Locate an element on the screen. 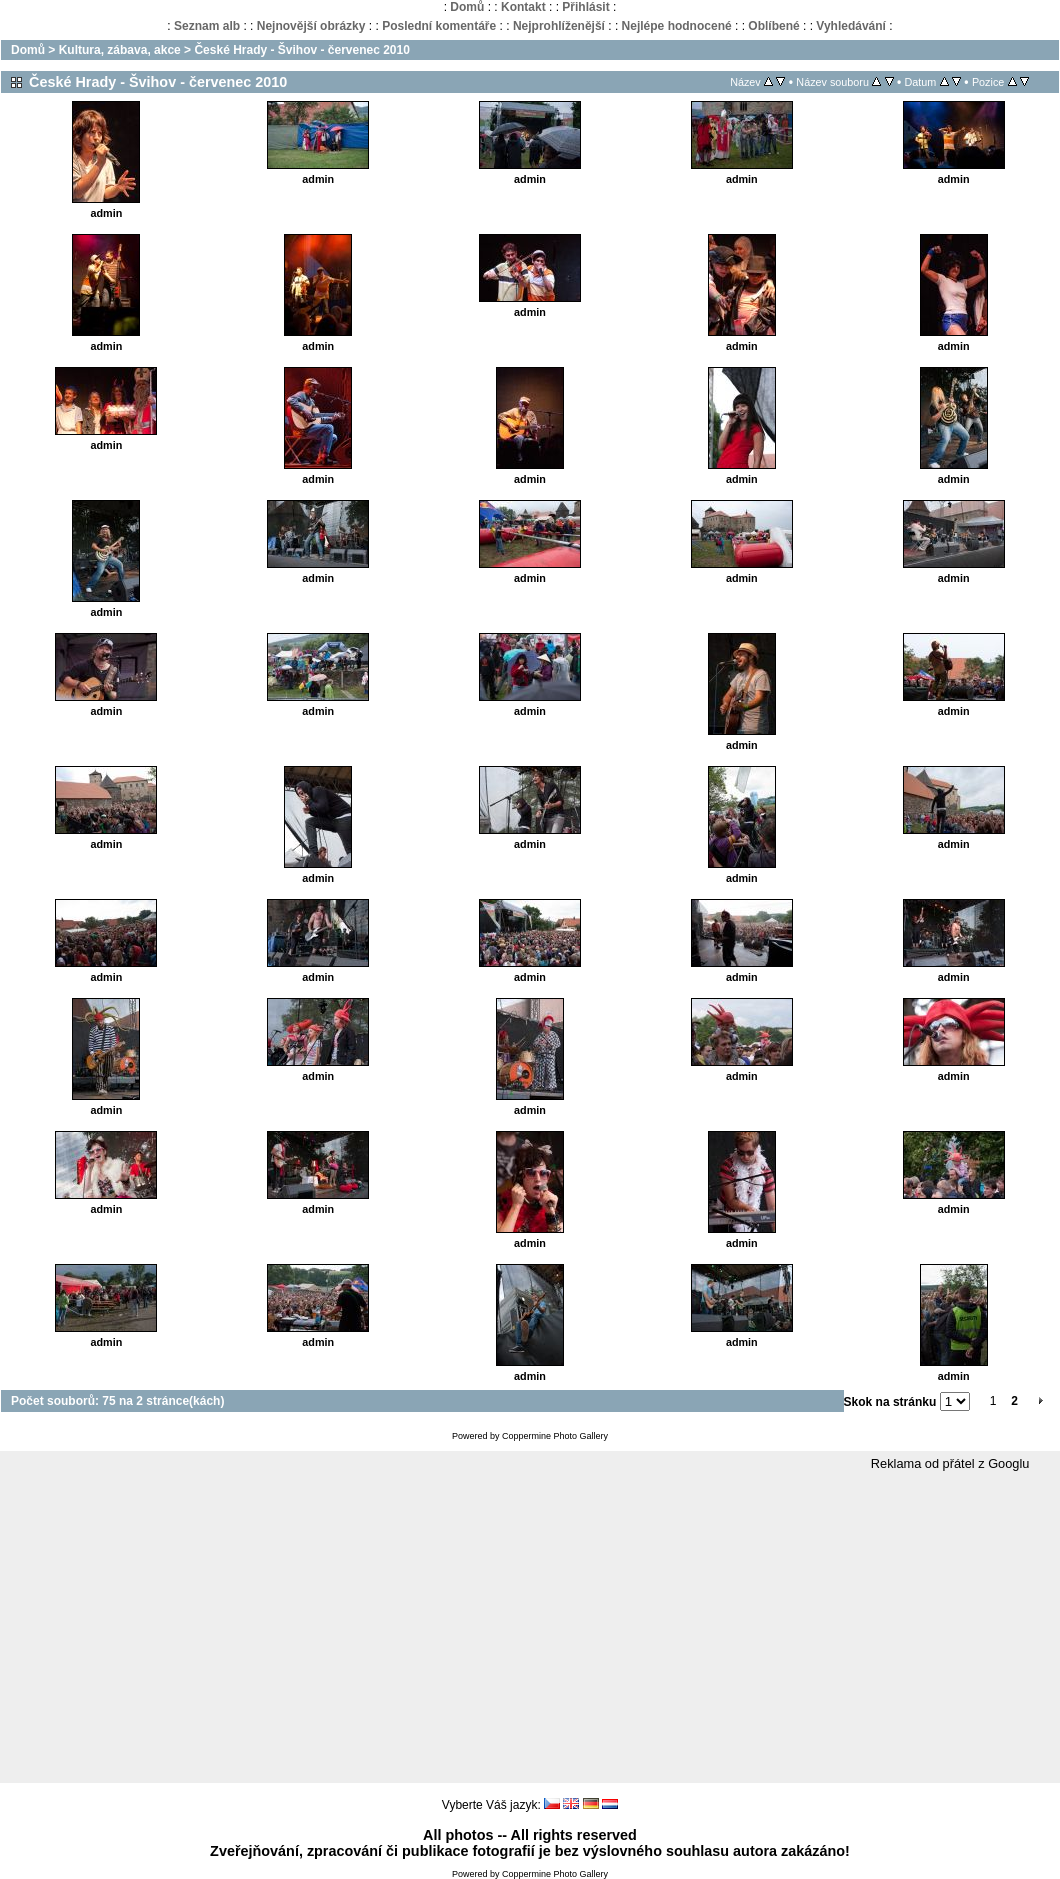  Přihlásit is located at coordinates (585, 7).